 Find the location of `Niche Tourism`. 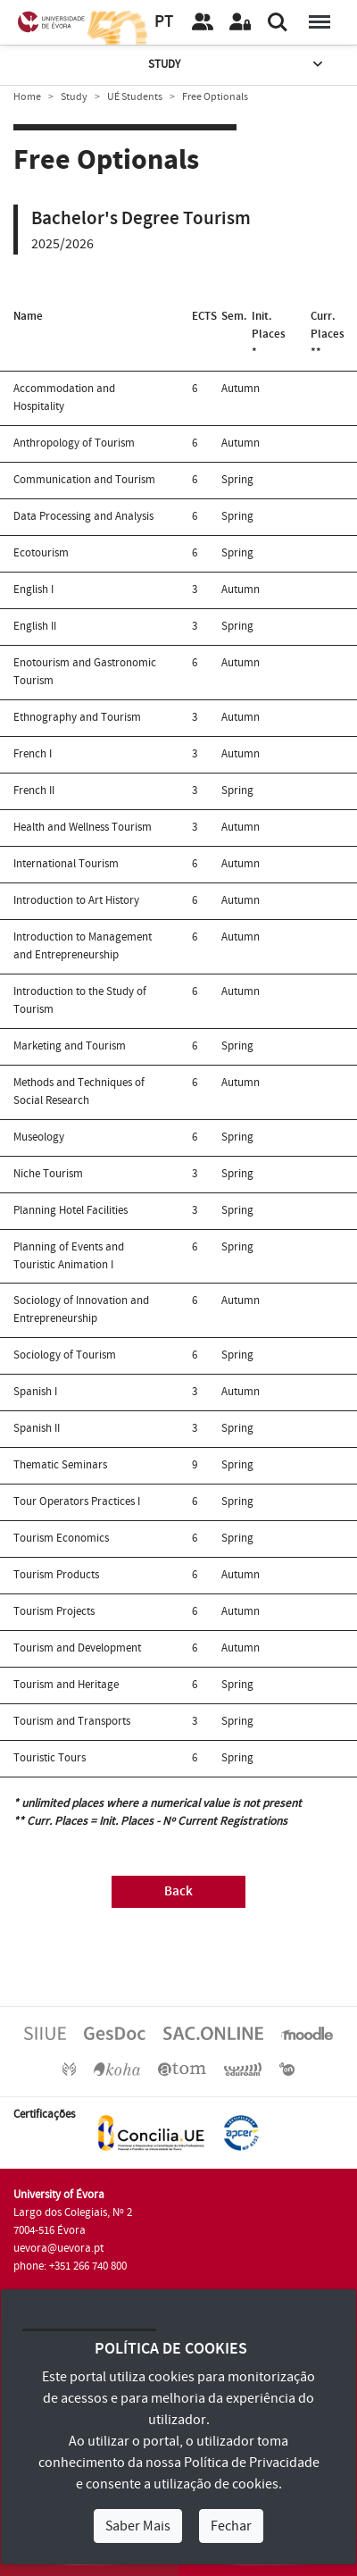

Niche Tourism is located at coordinates (48, 1174).